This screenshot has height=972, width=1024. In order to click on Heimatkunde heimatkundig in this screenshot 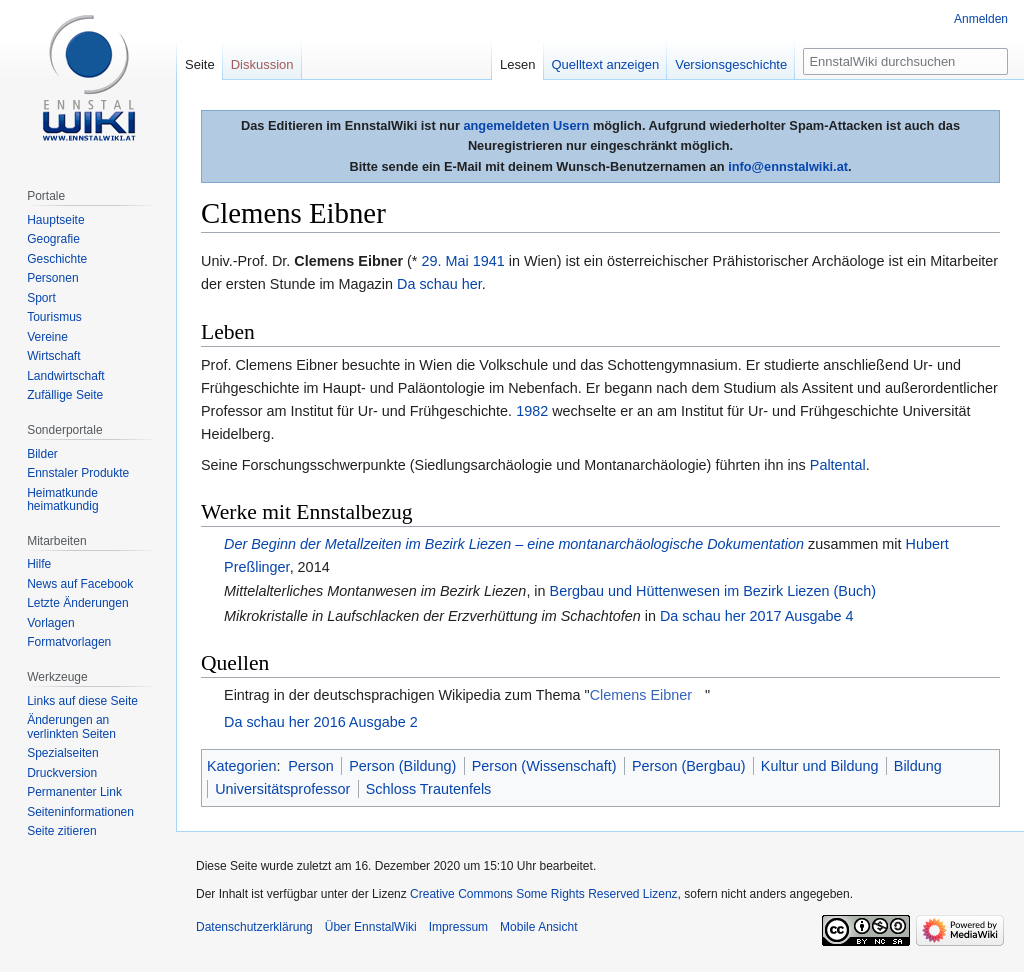, I will do `click(62, 500)`.